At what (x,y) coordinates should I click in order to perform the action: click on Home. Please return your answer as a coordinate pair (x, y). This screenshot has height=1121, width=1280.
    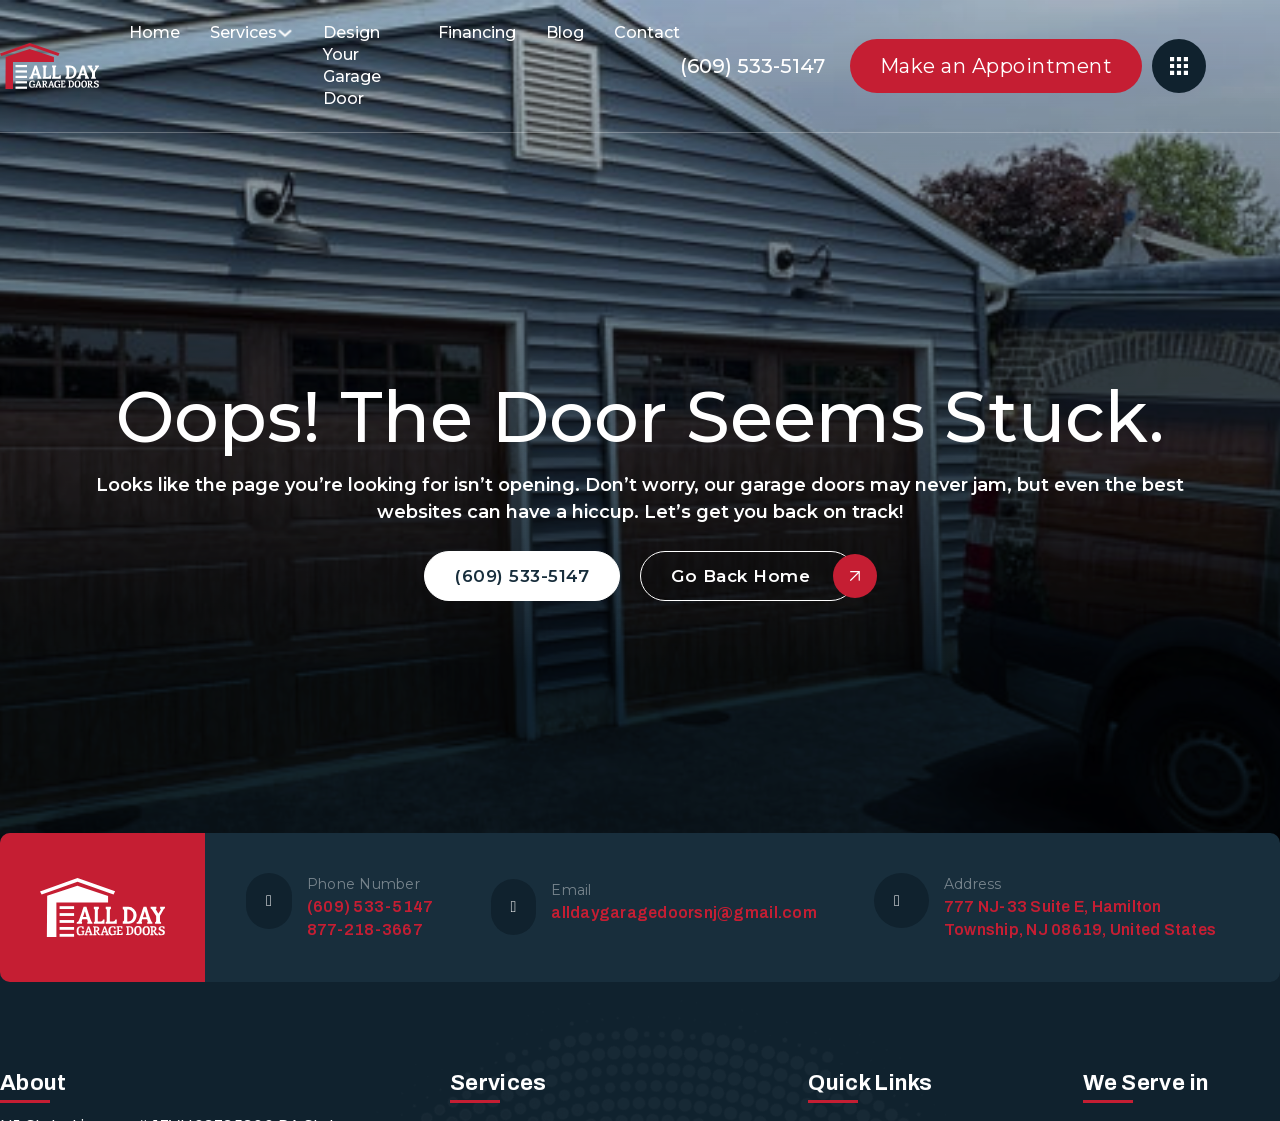
    Looking at the image, I should click on (154, 32).